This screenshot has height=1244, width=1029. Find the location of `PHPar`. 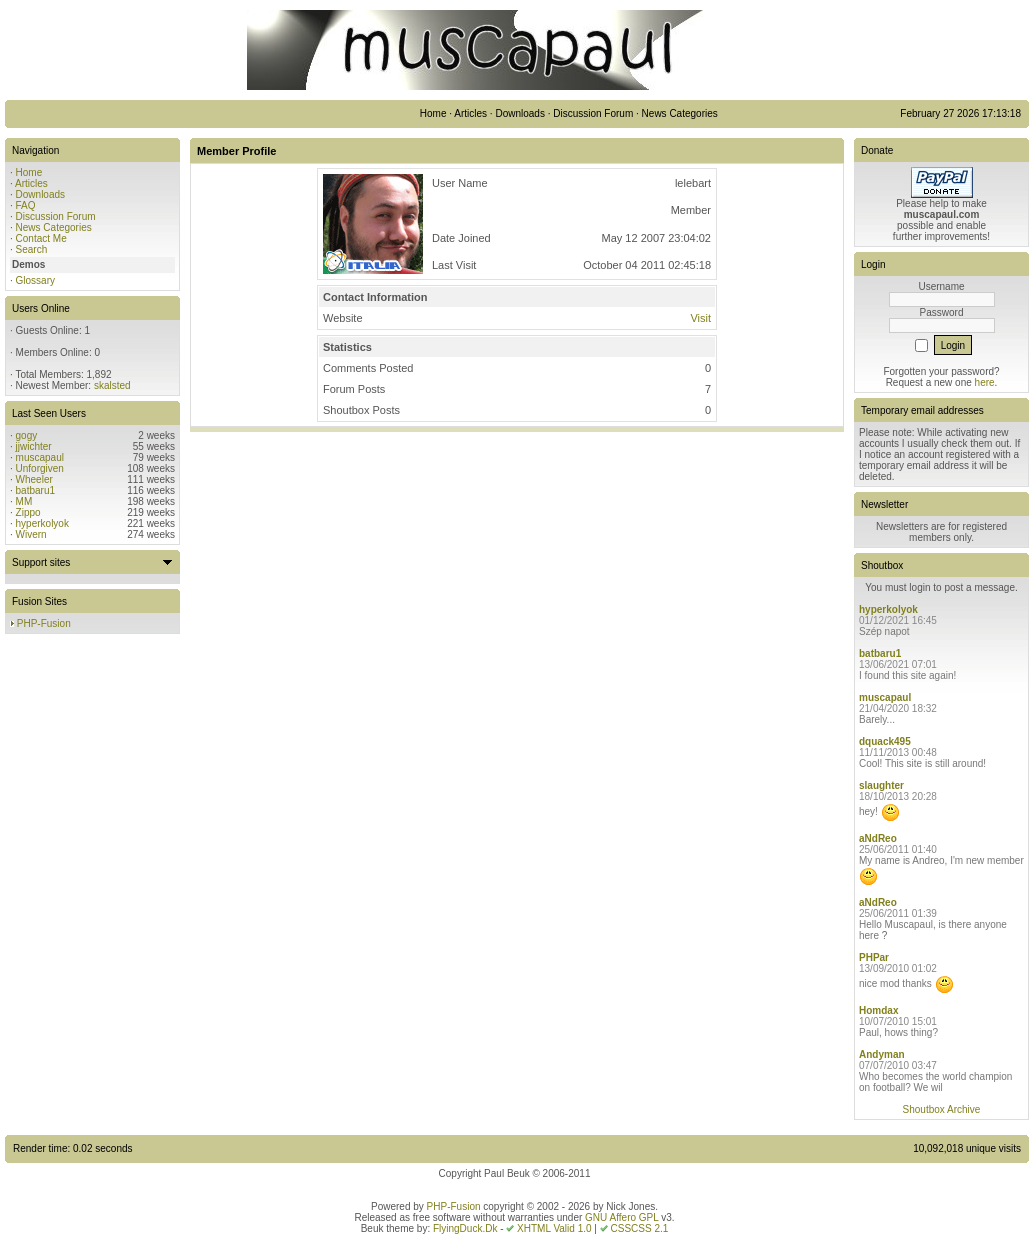

PHPar is located at coordinates (874, 957).